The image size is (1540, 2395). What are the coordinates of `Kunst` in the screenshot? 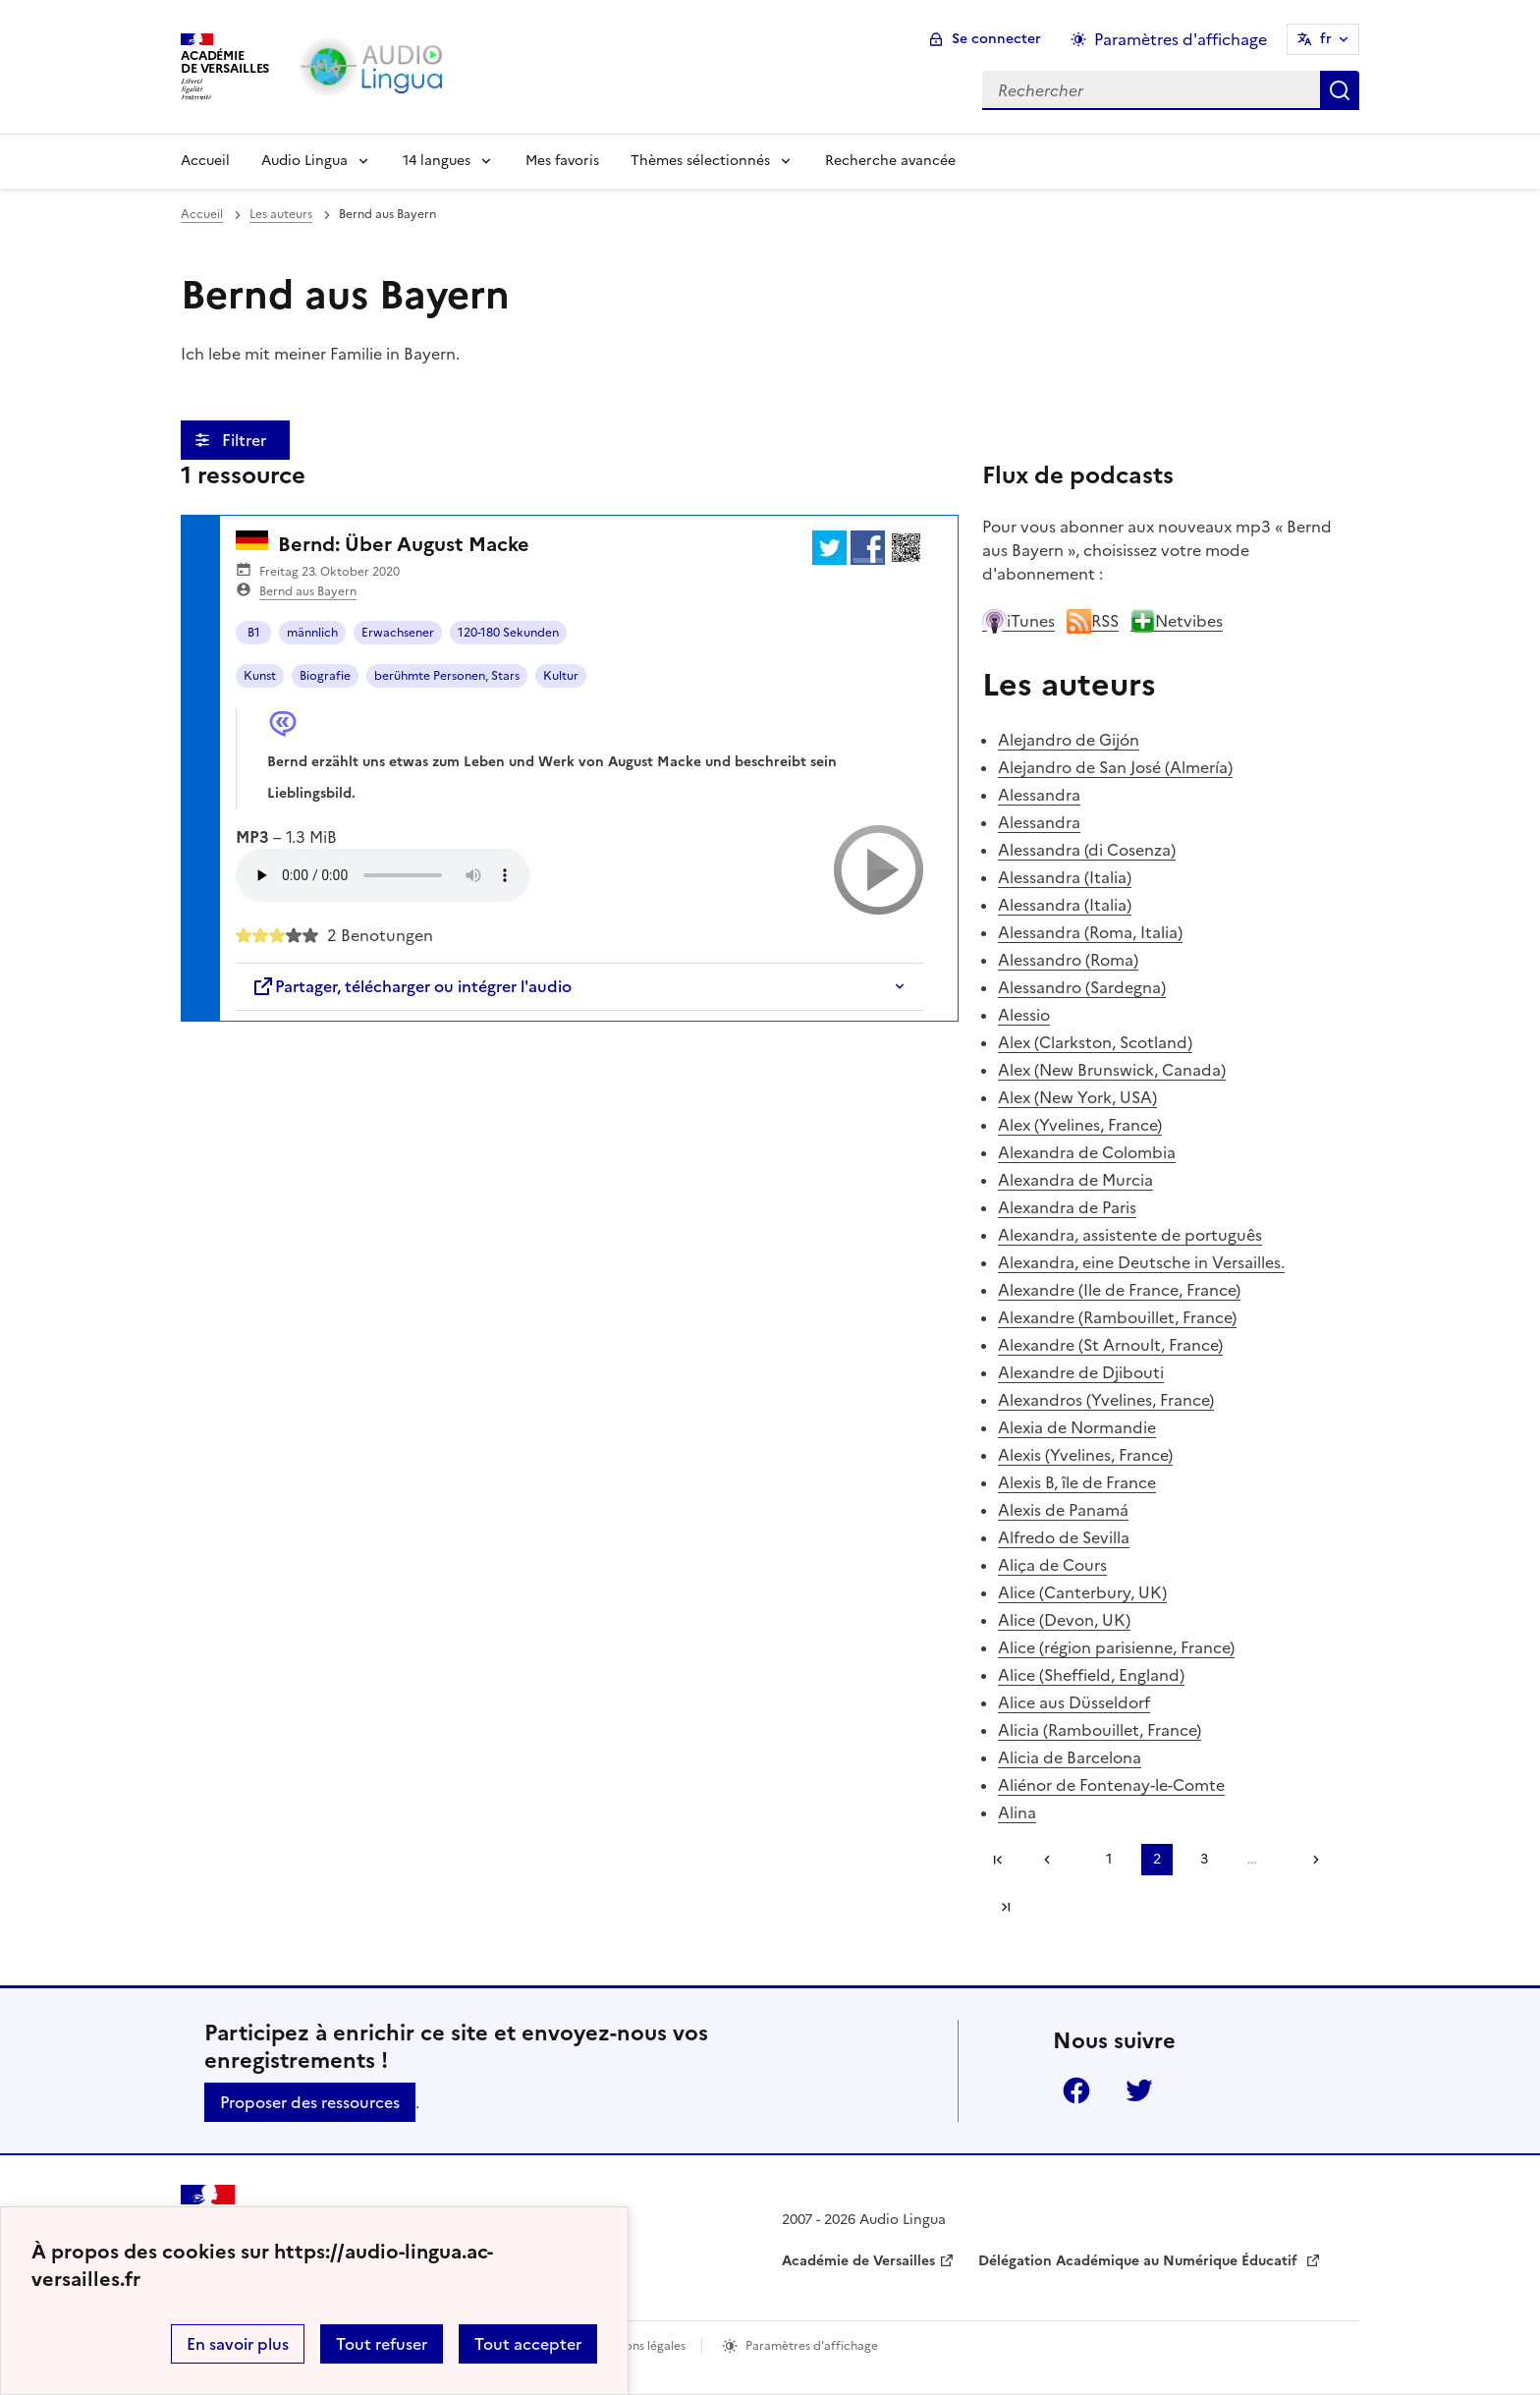 It's located at (260, 676).